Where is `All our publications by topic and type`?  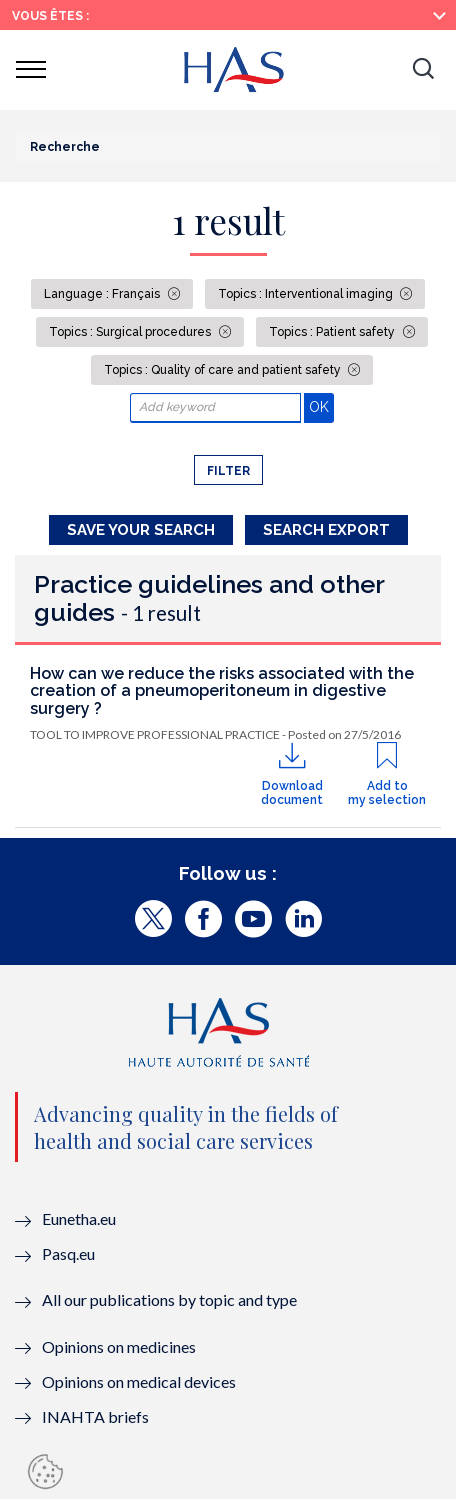
All our publications by topic and type is located at coordinates (169, 1299).